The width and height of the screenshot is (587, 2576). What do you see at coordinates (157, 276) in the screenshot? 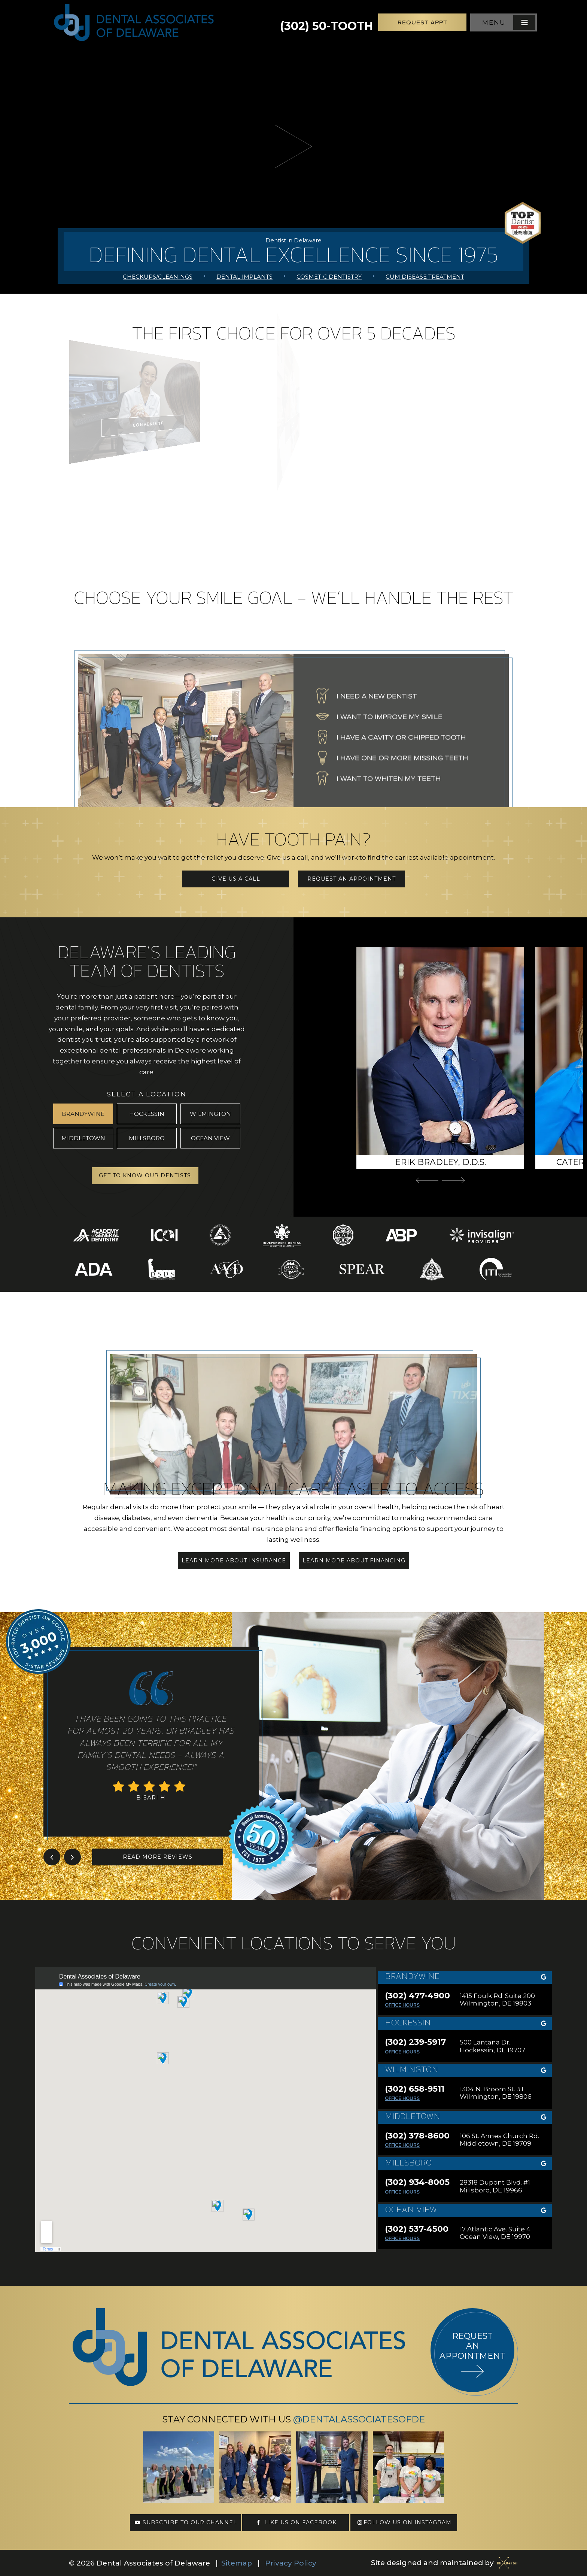
I see `Checkups/Cleanings` at bounding box center [157, 276].